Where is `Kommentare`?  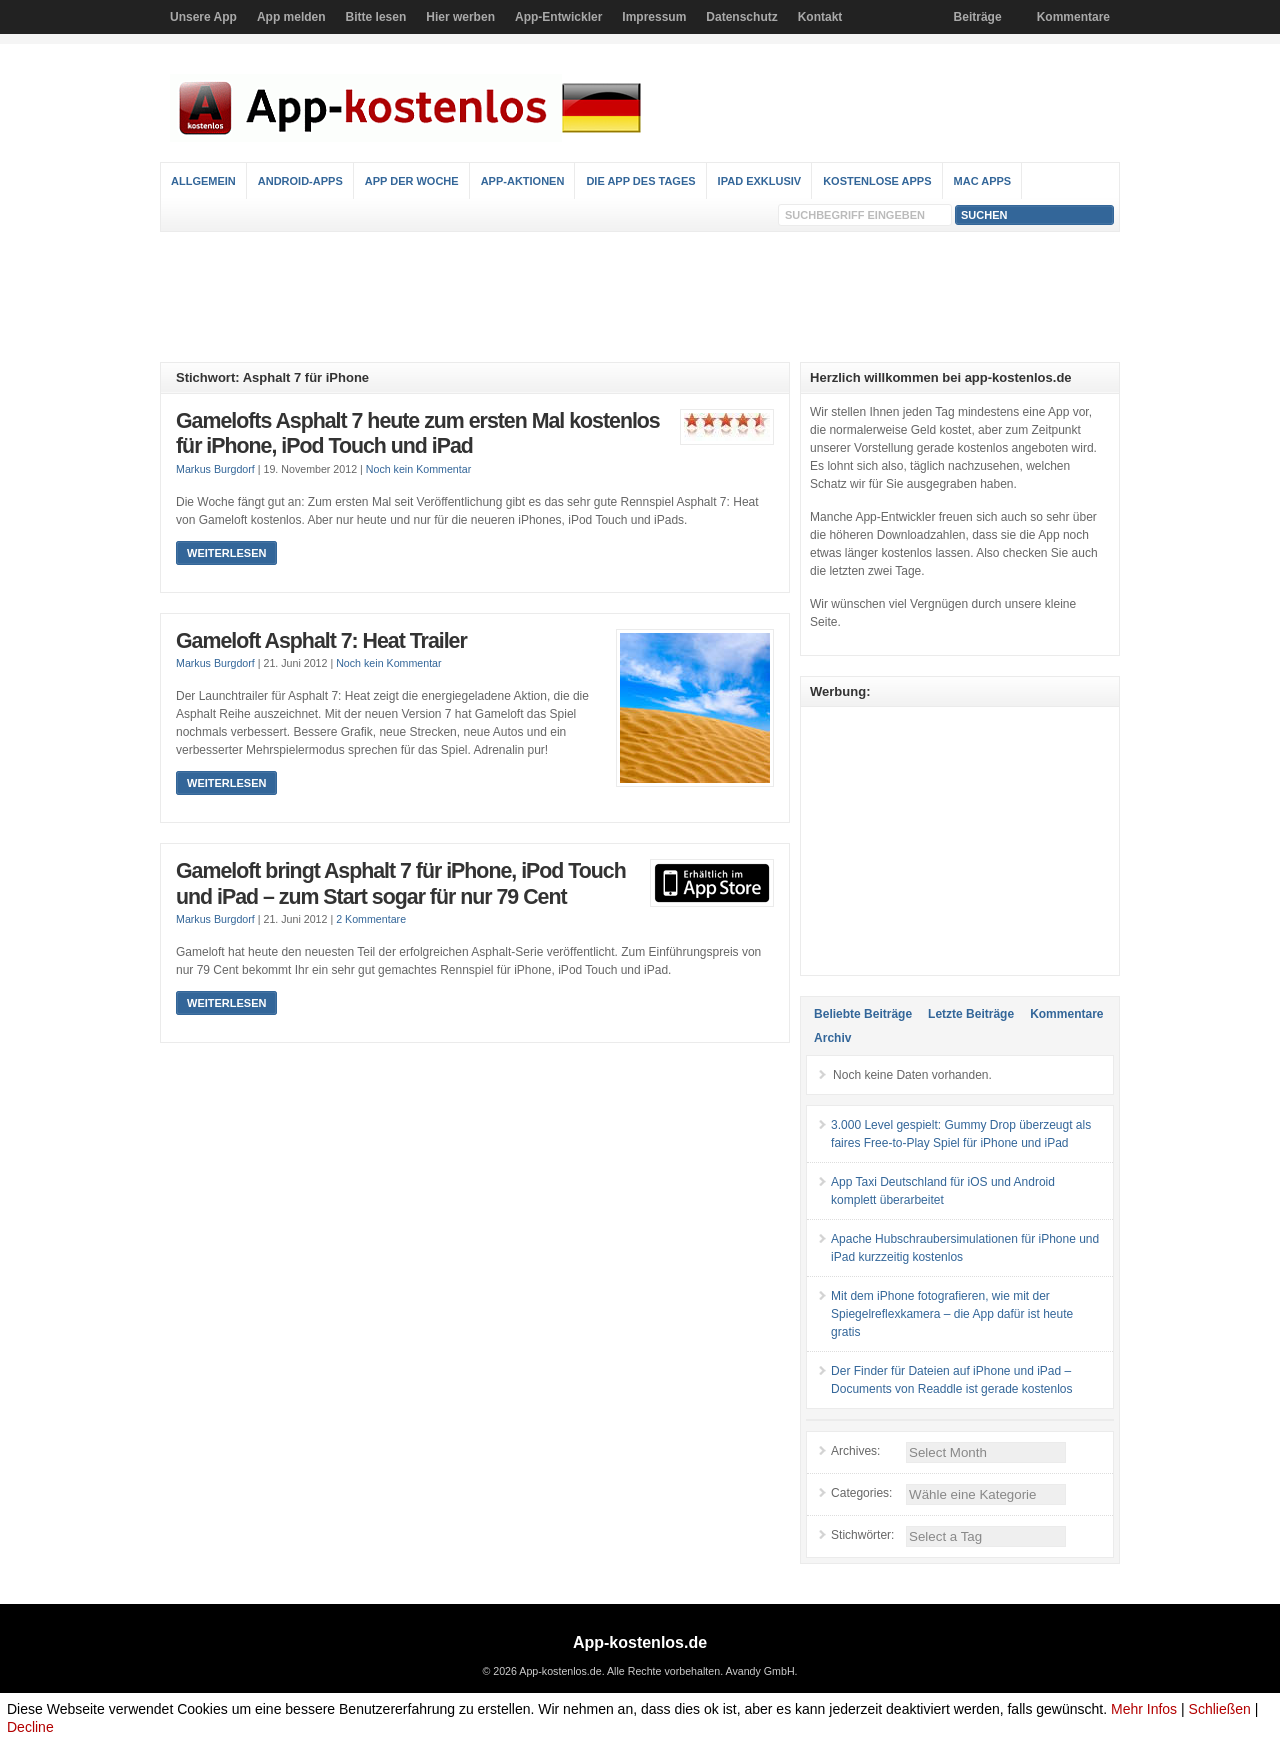 Kommentare is located at coordinates (1073, 17).